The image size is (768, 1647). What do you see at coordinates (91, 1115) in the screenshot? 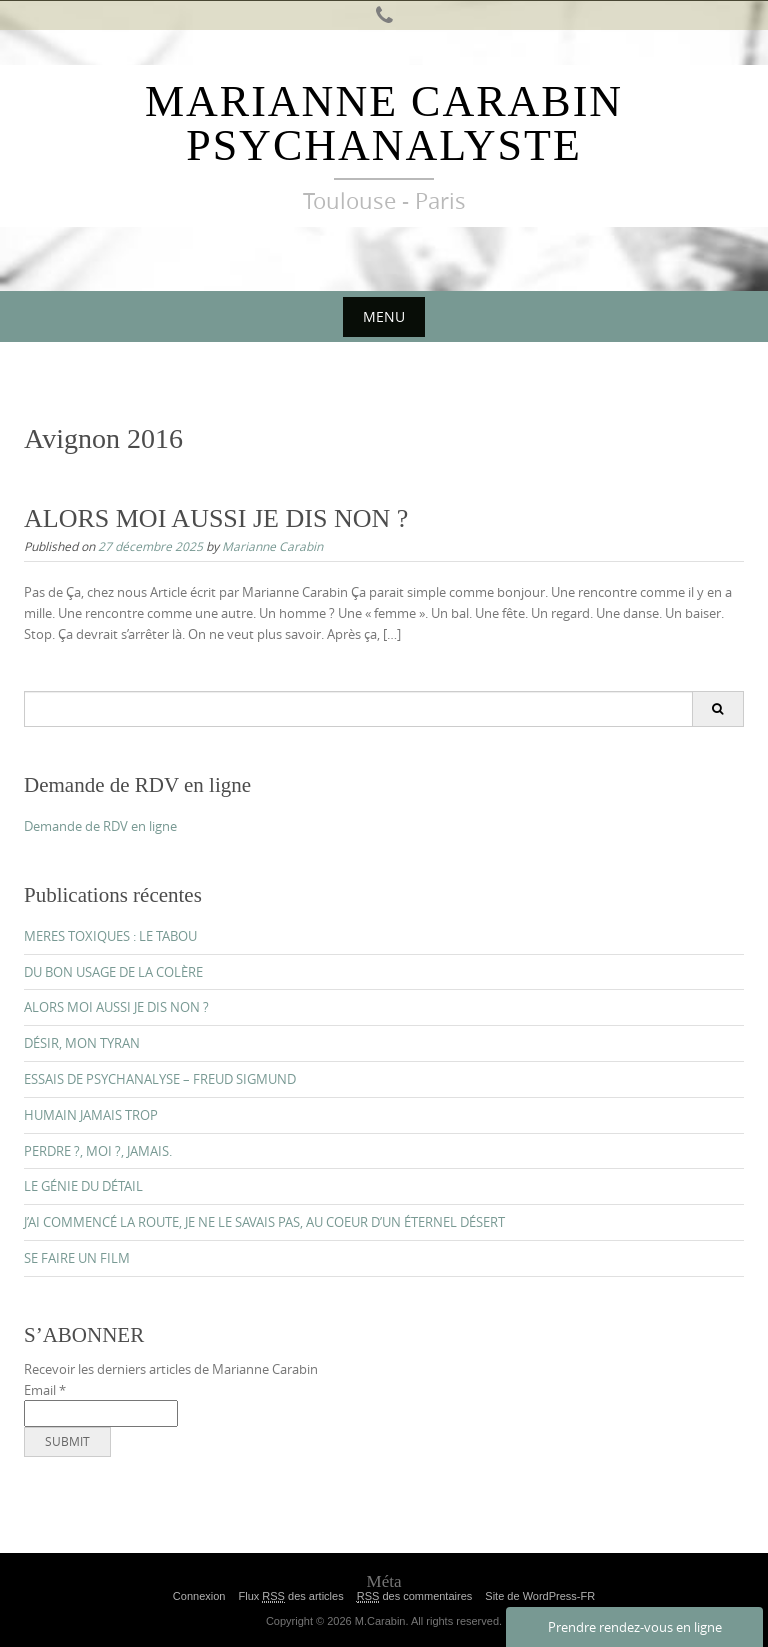
I see `HUMAIN JAMAIS TROP` at bounding box center [91, 1115].